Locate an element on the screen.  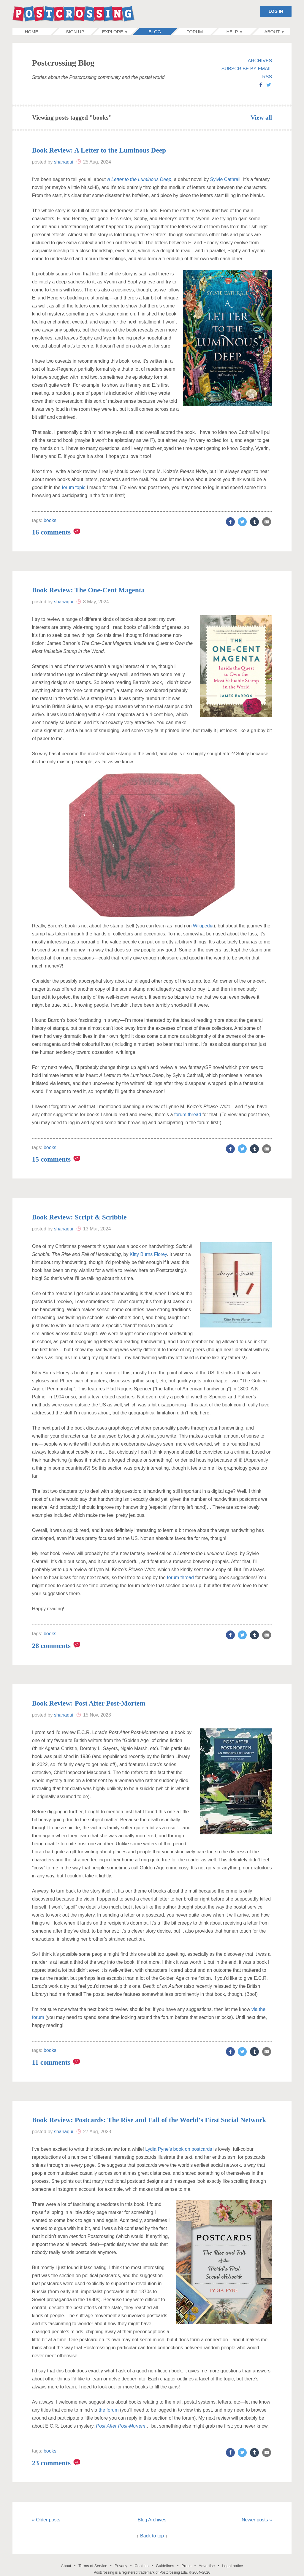
Newer posts » is located at coordinates (257, 2519).